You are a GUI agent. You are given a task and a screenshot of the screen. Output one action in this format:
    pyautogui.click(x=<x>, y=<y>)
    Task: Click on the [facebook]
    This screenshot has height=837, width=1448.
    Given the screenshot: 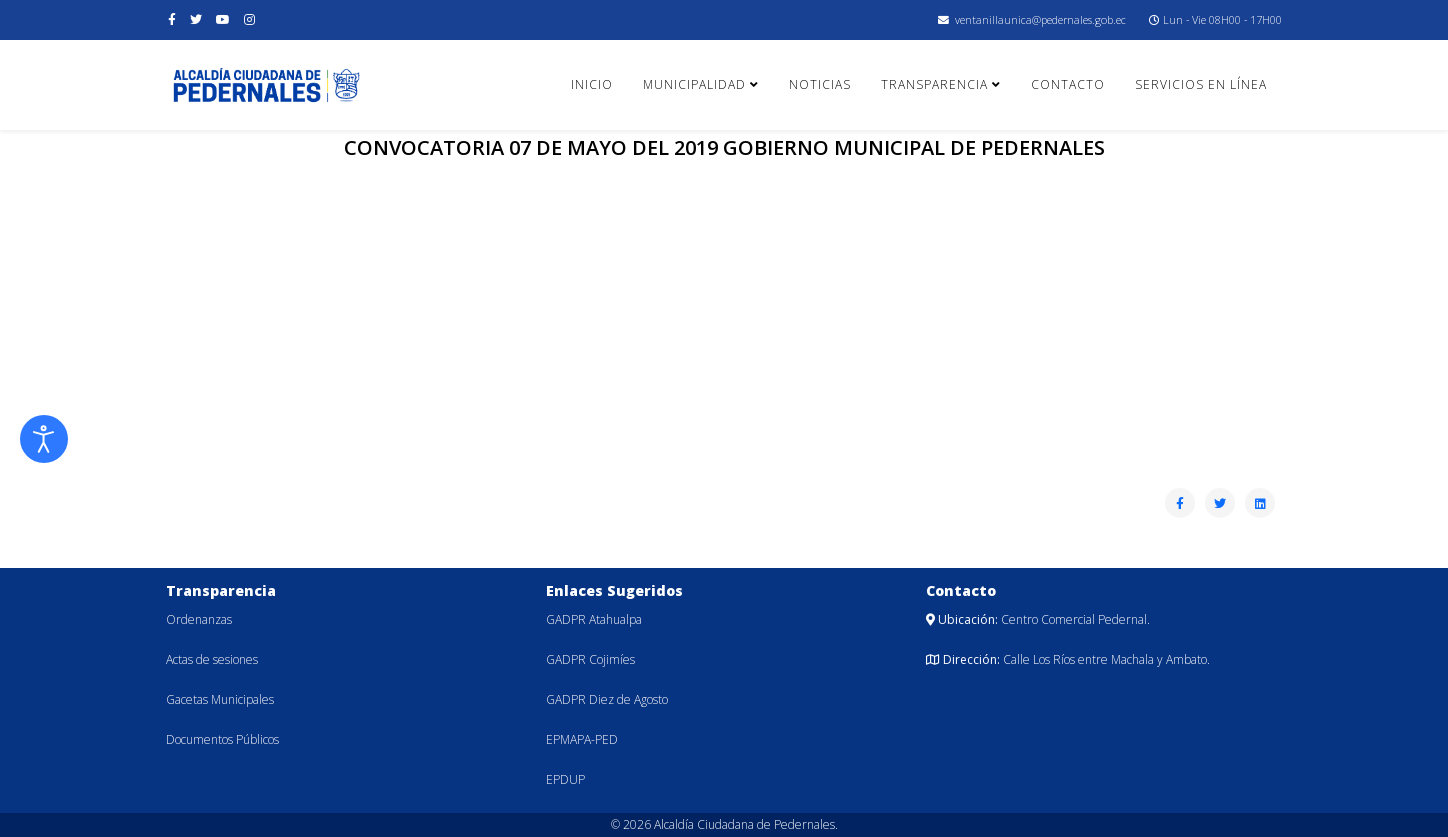 What is the action you would take?
    pyautogui.click(x=172, y=19)
    